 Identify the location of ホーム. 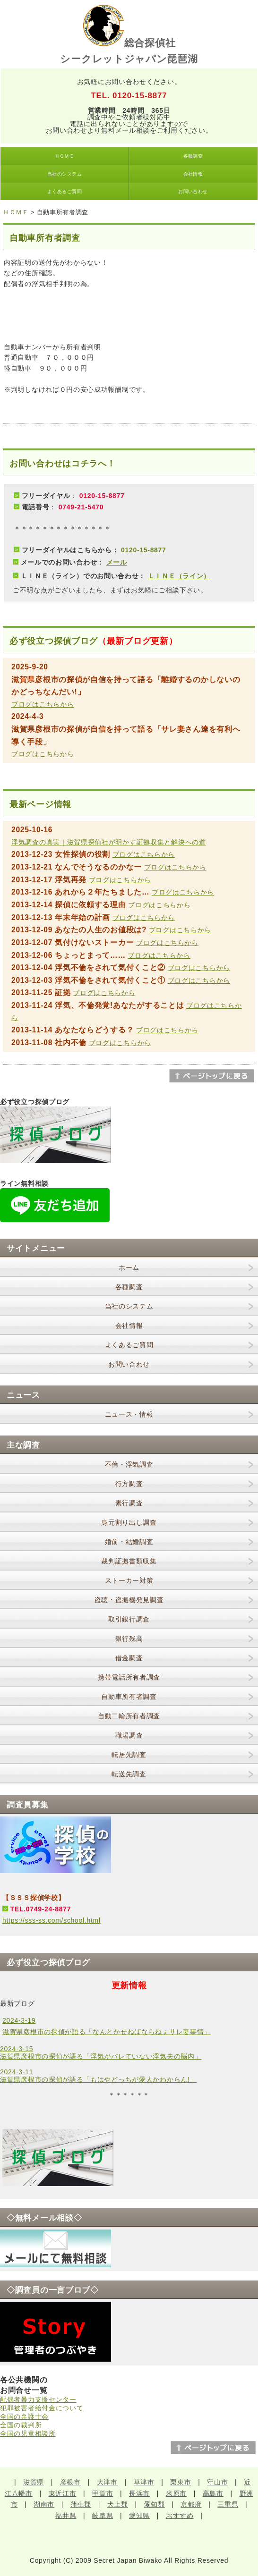
(129, 1267).